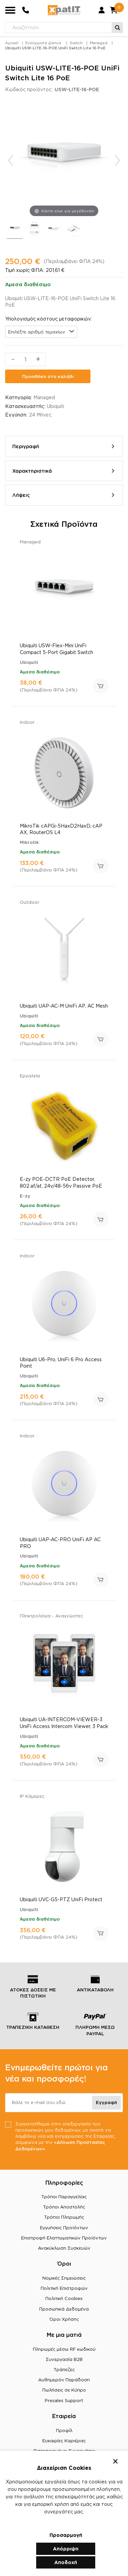 The height and width of the screenshot is (2576, 128). I want to click on IP Κάμερες, so click(32, 1796).